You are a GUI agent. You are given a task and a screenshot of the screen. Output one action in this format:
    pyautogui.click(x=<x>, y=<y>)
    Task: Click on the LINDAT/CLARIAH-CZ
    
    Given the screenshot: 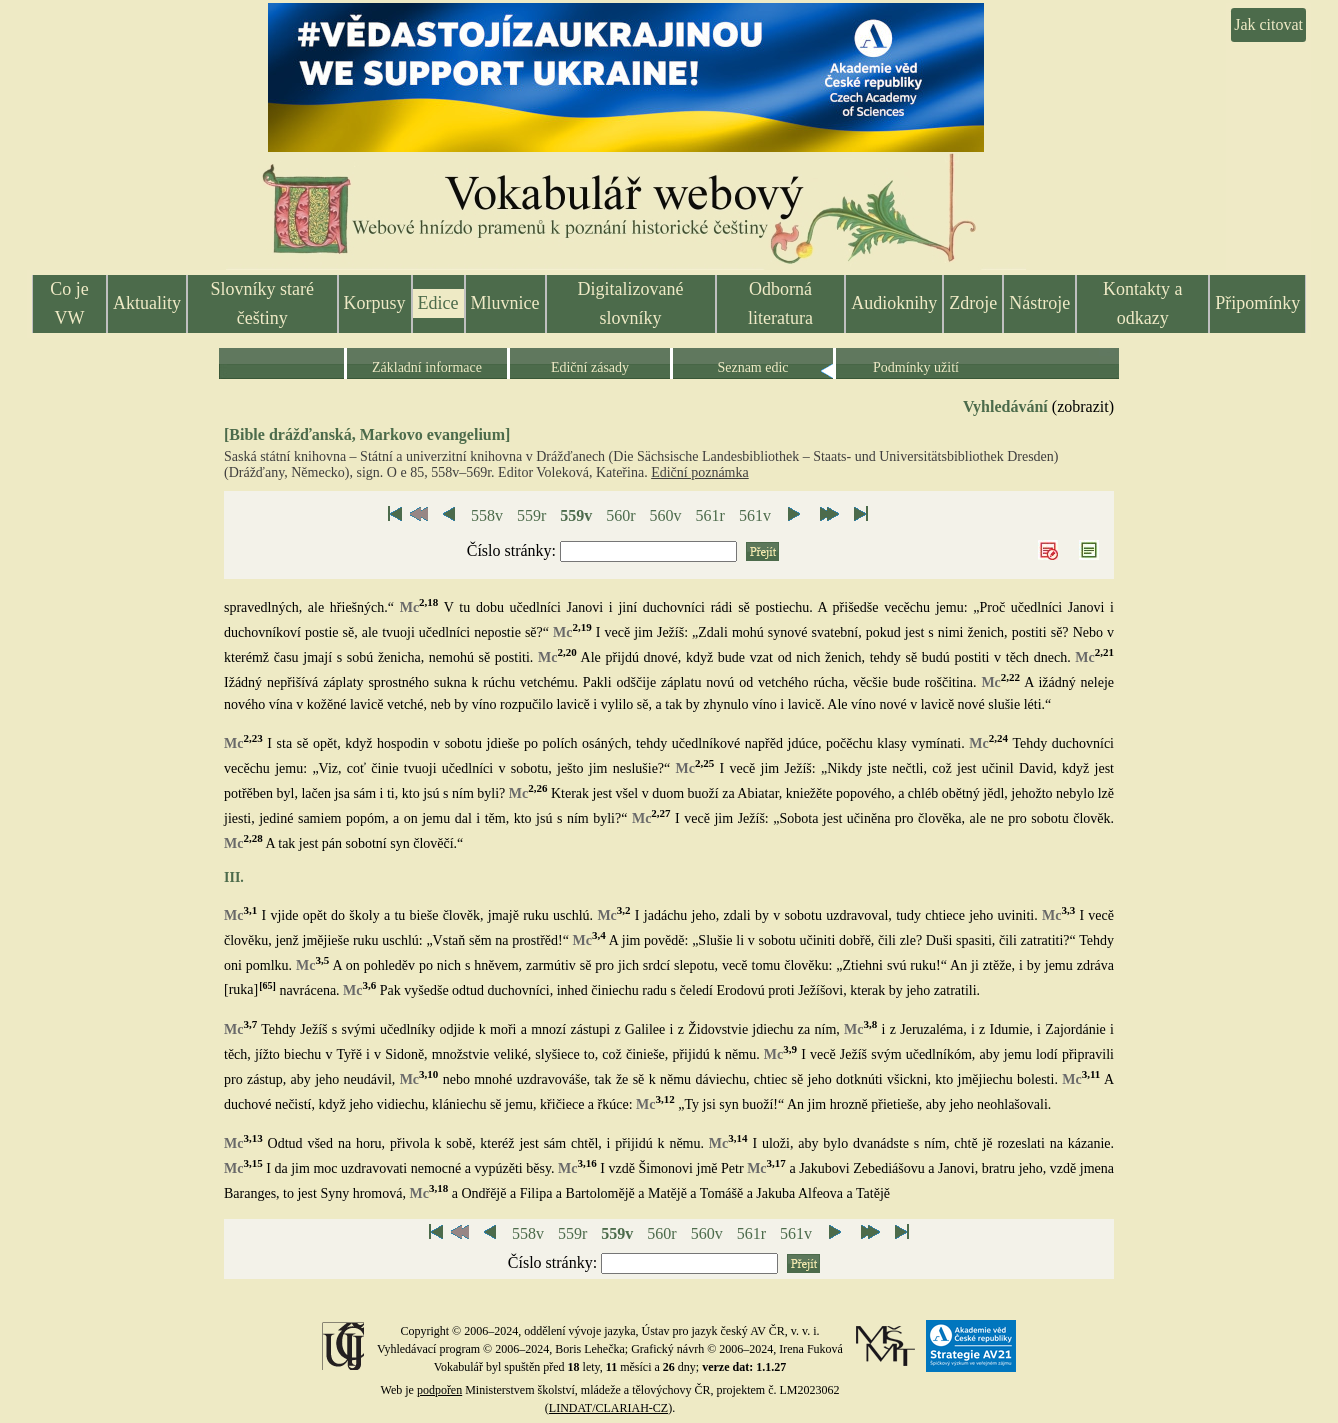 What is the action you would take?
    pyautogui.click(x=608, y=1408)
    